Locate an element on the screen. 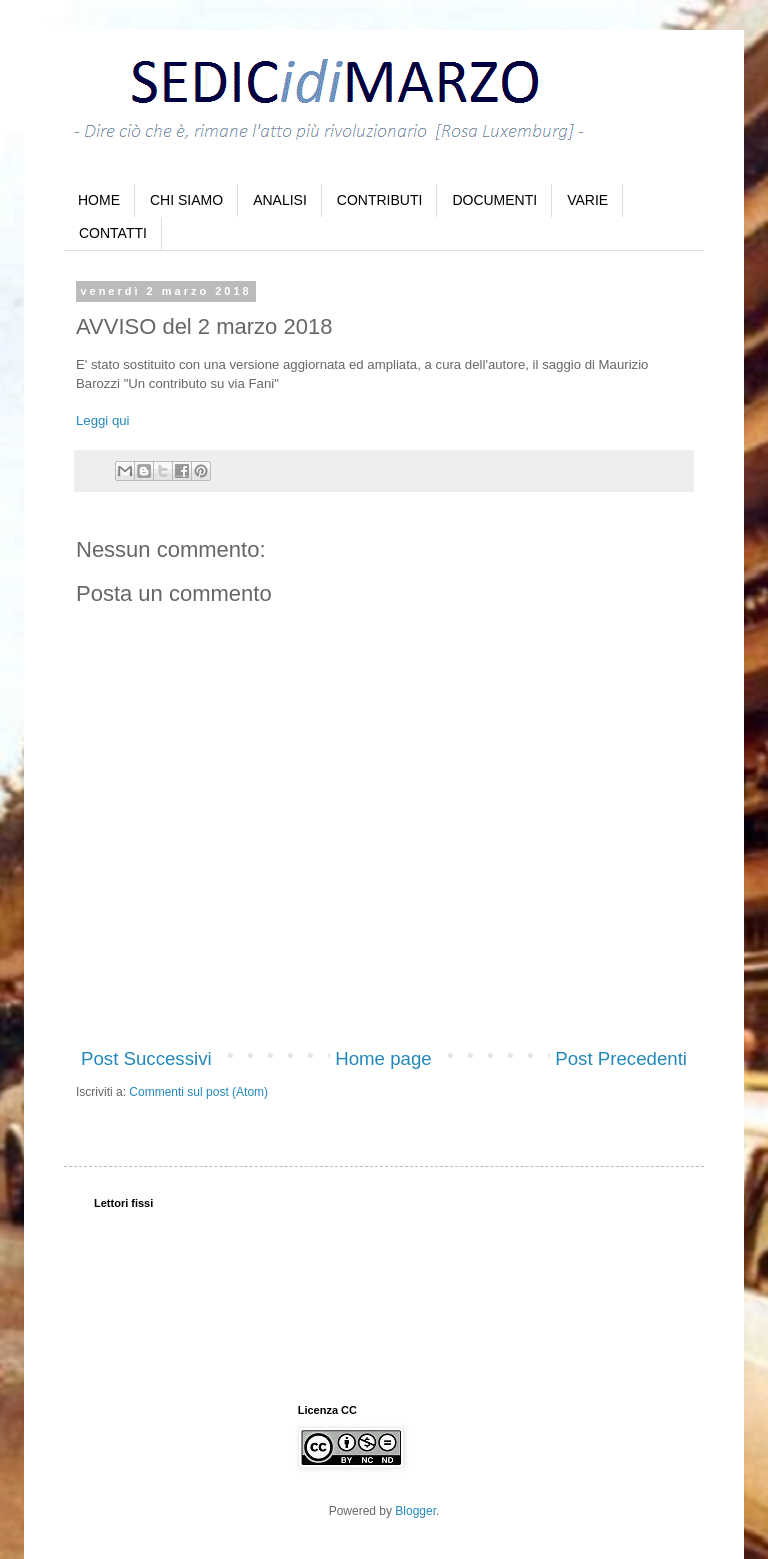 The image size is (768, 1559). Home page is located at coordinates (383, 1058).